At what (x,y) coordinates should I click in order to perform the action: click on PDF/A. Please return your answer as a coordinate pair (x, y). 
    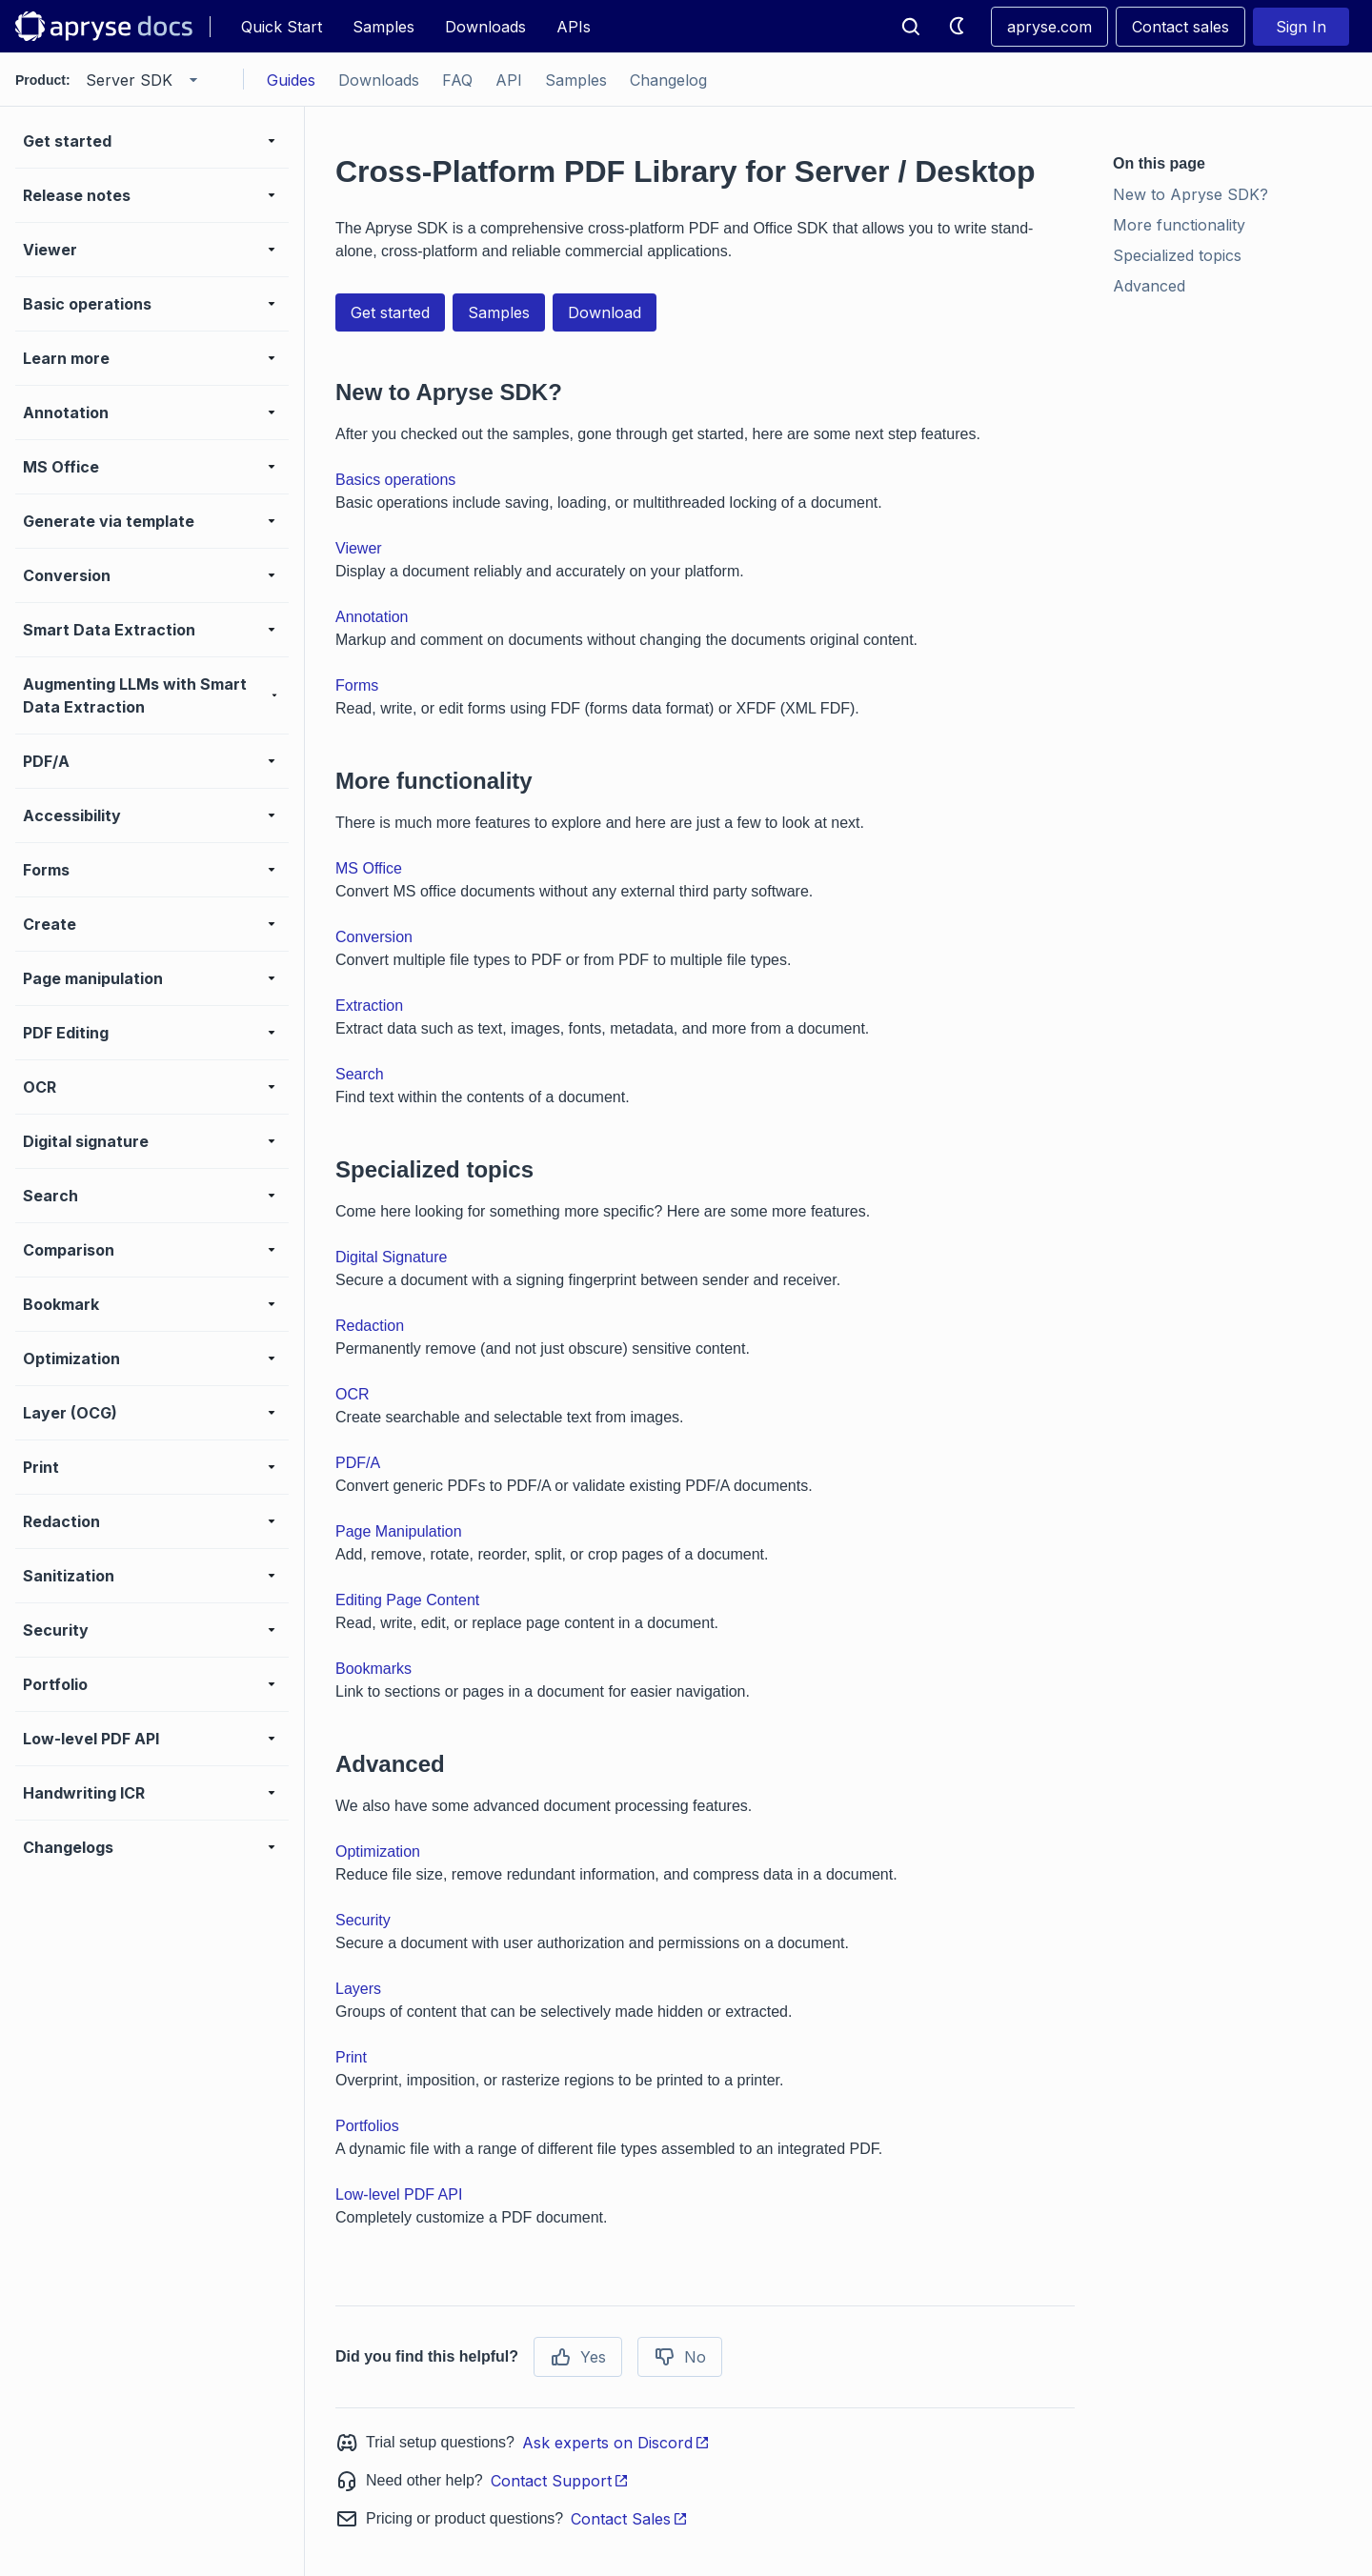
    Looking at the image, I should click on (357, 1463).